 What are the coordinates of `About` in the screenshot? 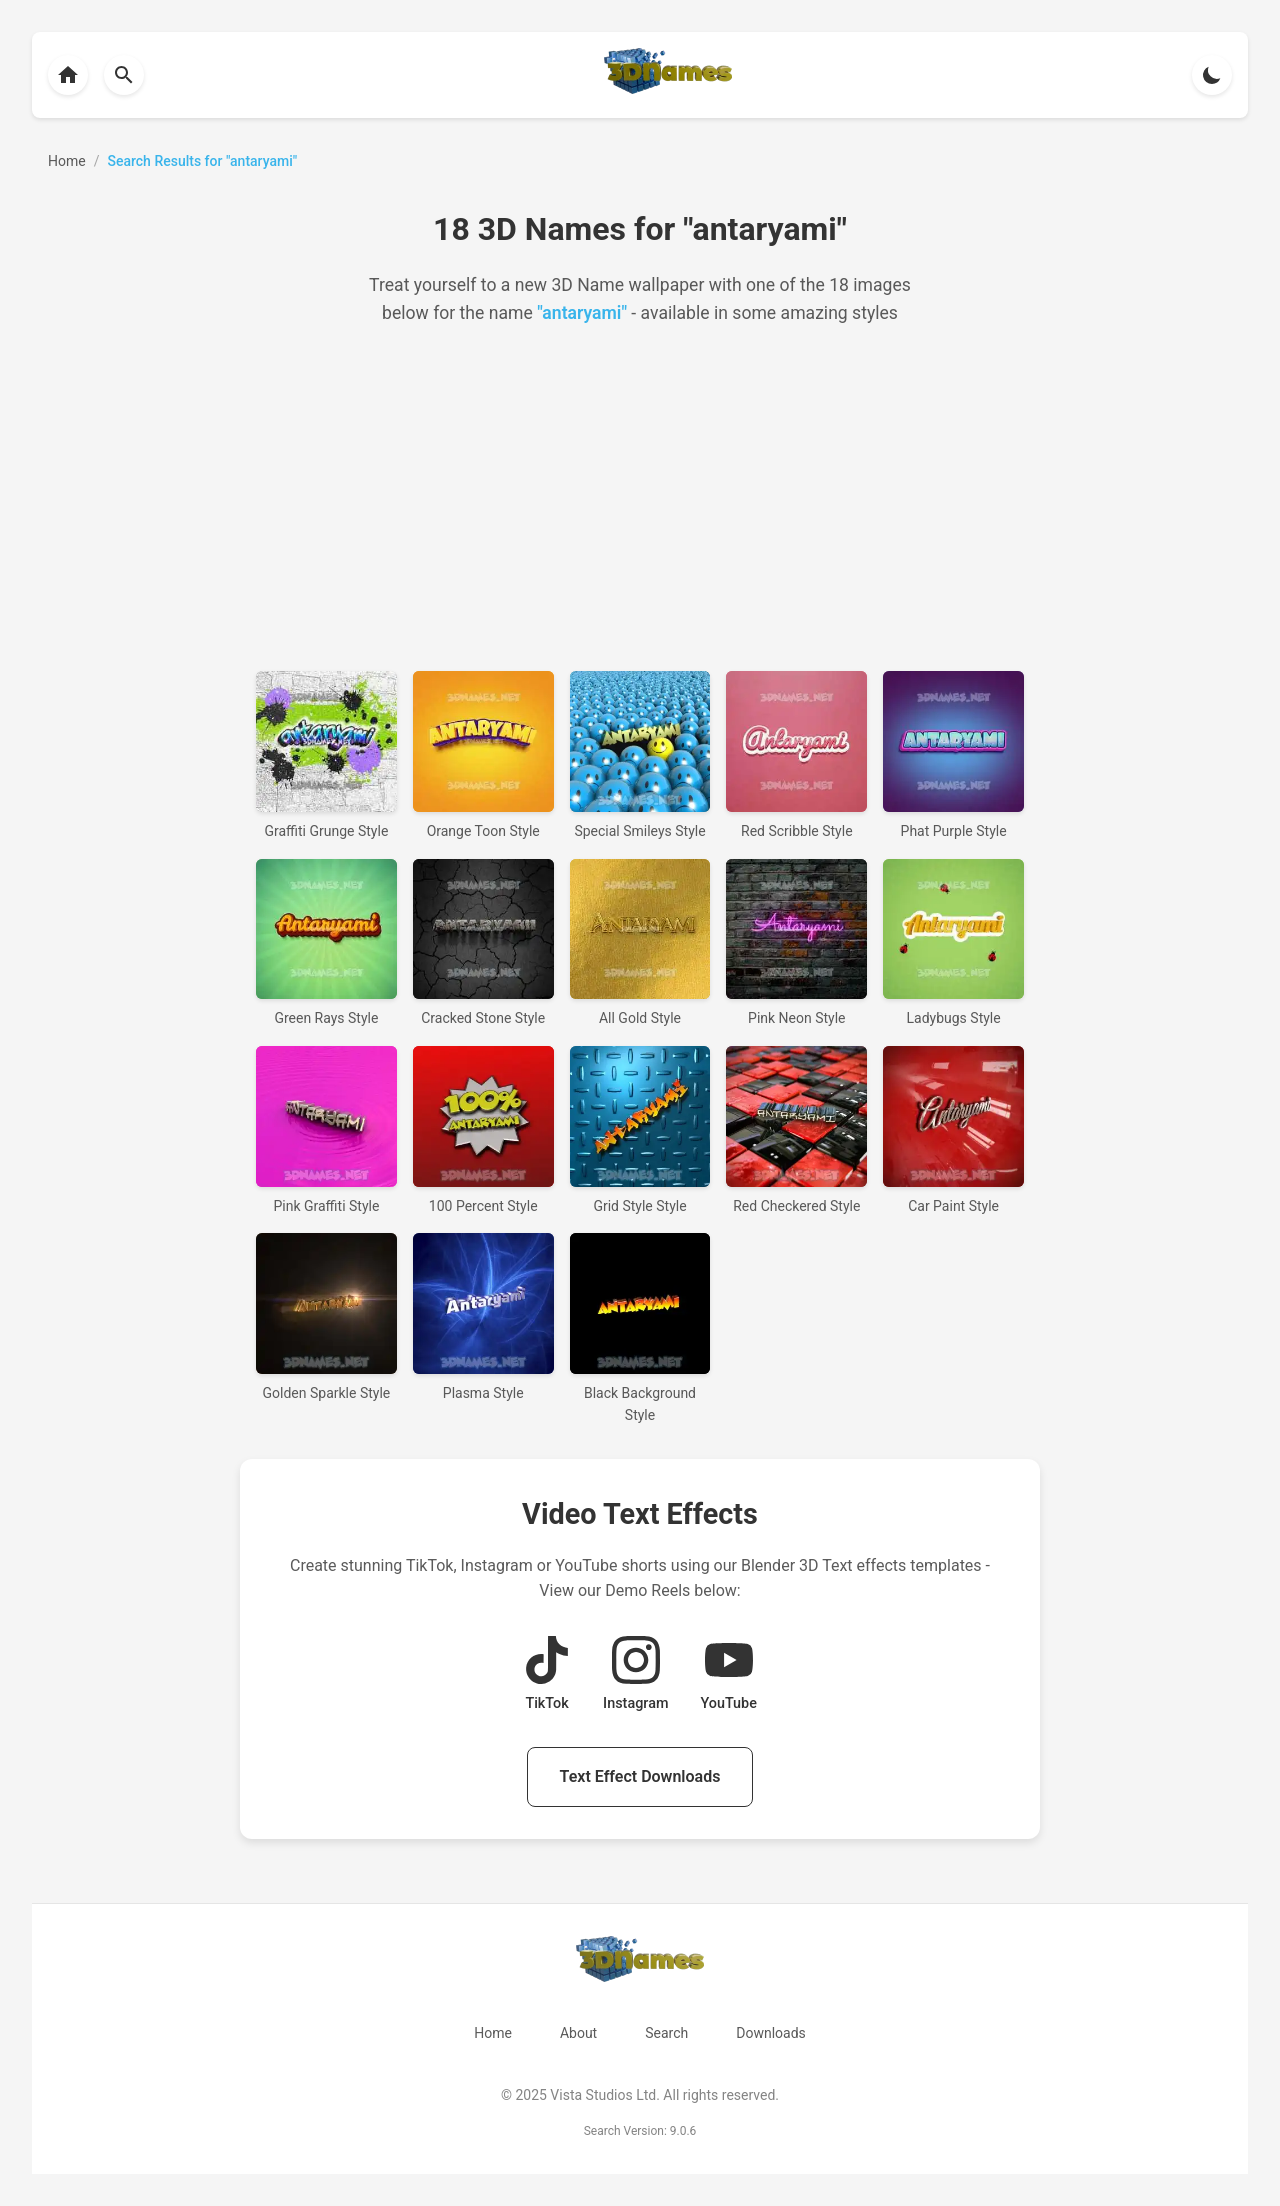 It's located at (578, 2033).